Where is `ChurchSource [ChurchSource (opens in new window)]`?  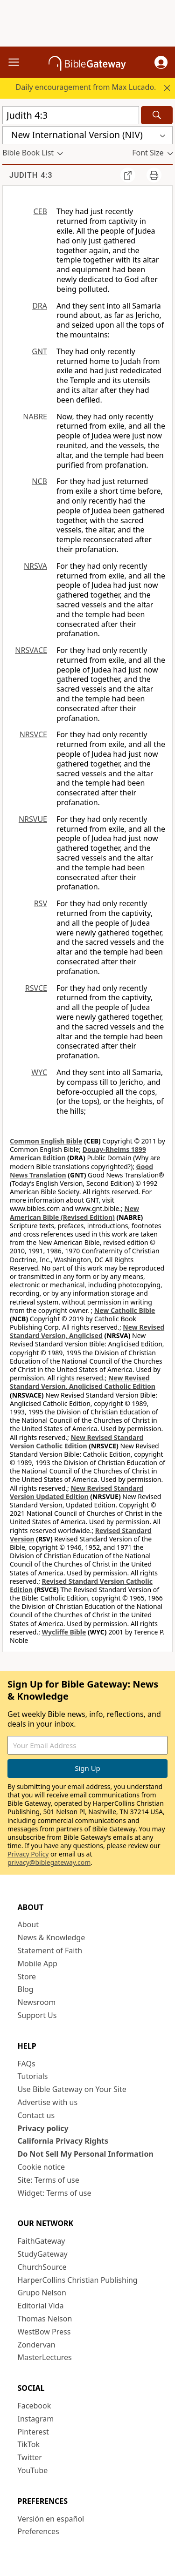 ChurchSource [ChurchSource (opens in new window)] is located at coordinates (42, 2267).